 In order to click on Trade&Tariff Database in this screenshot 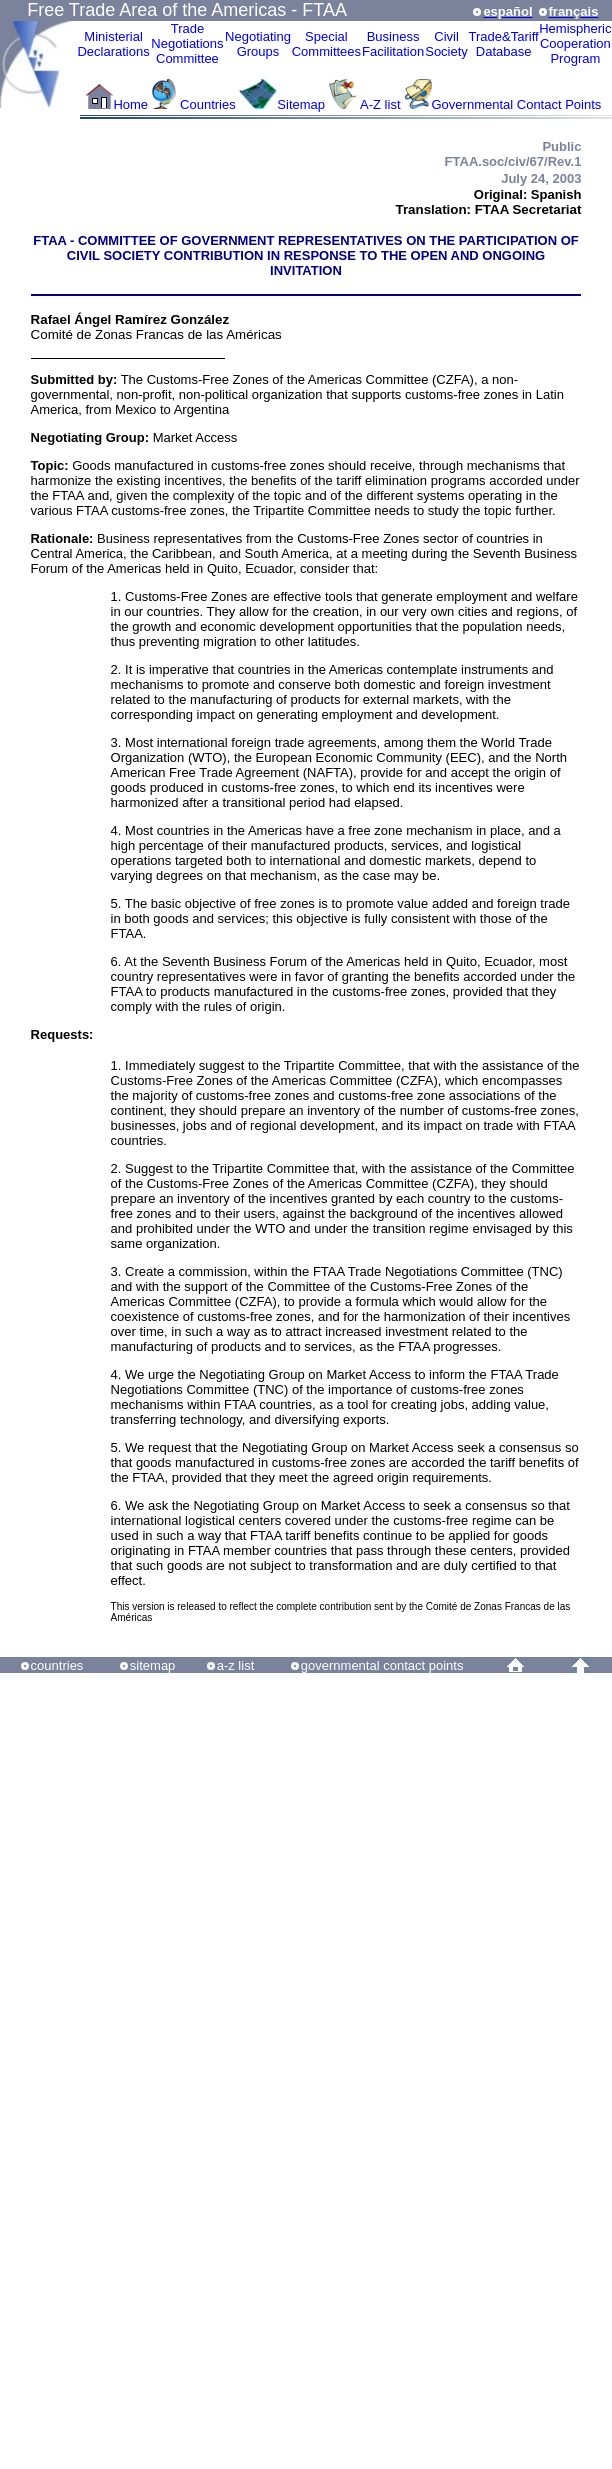, I will do `click(504, 44)`.